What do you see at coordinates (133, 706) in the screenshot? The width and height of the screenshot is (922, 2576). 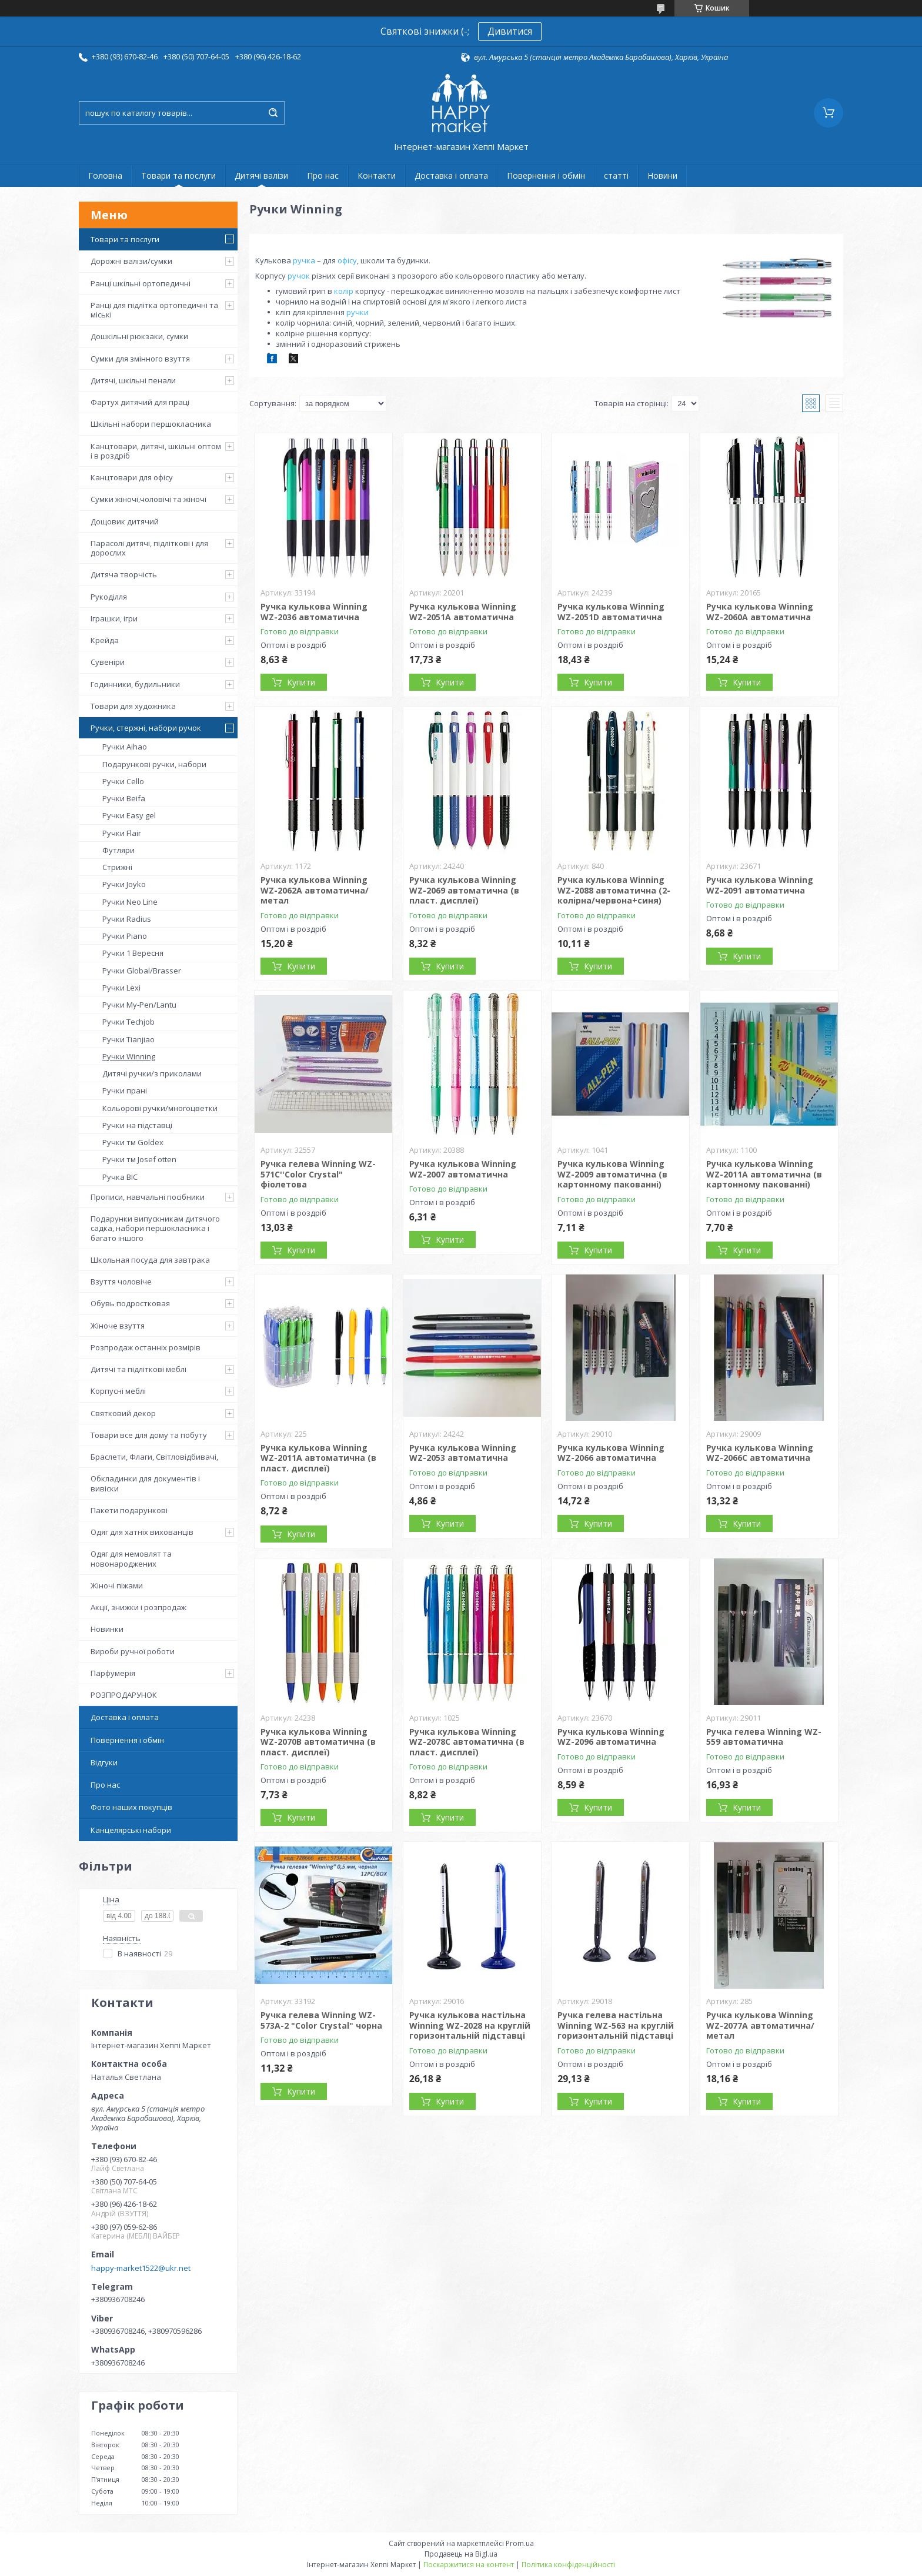 I see `Товари для художника` at bounding box center [133, 706].